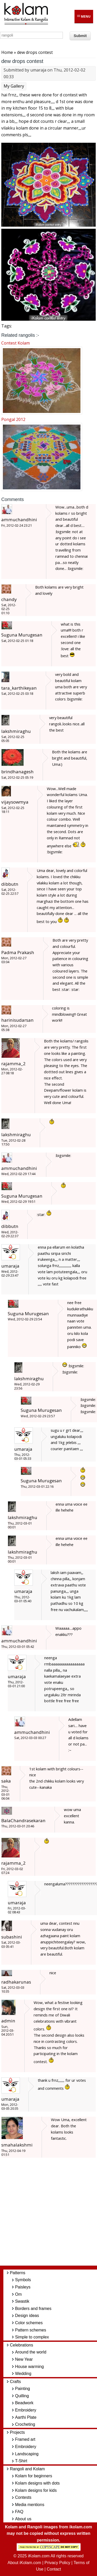 This screenshot has width=97, height=2576. I want to click on Kolam for beginners, so click(33, 2476).